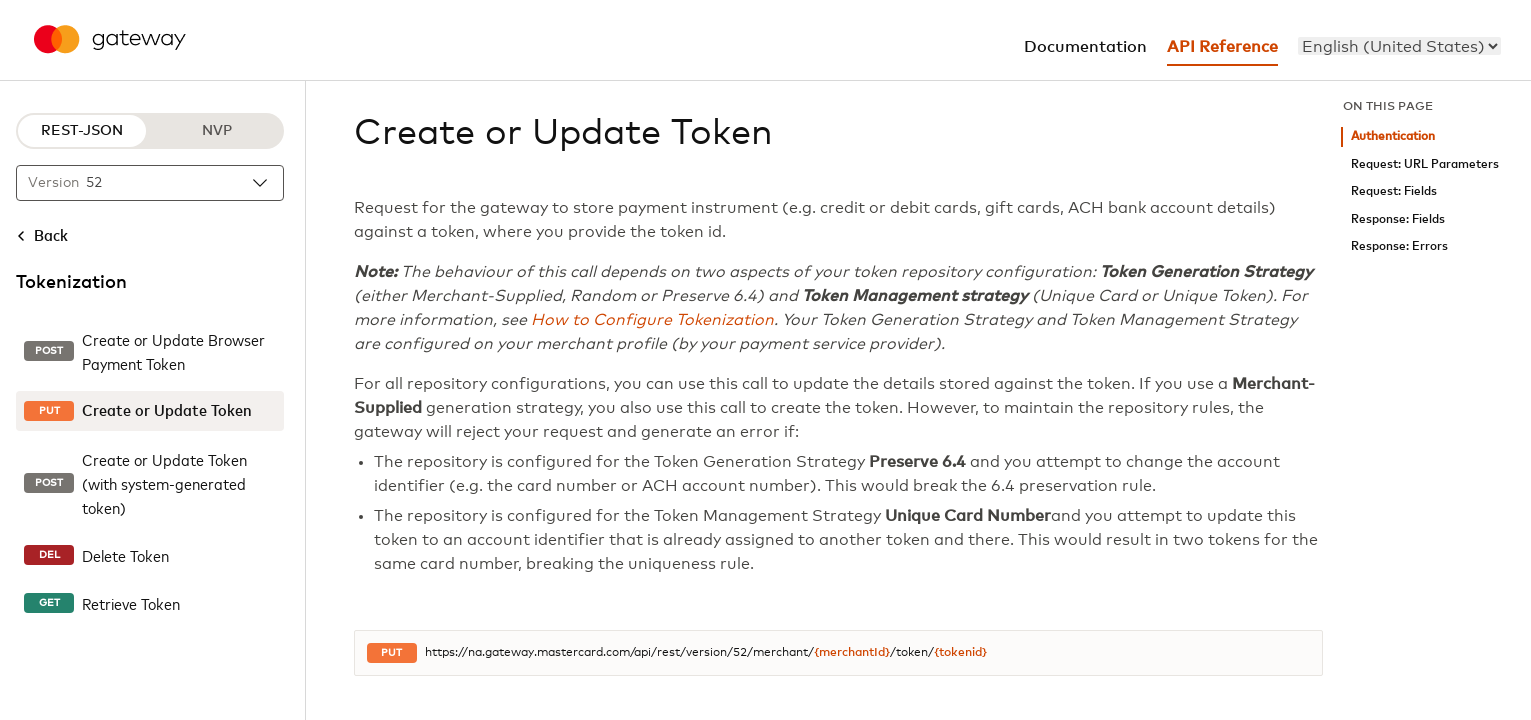  What do you see at coordinates (960, 653) in the screenshot?
I see `{tokenid}` at bounding box center [960, 653].